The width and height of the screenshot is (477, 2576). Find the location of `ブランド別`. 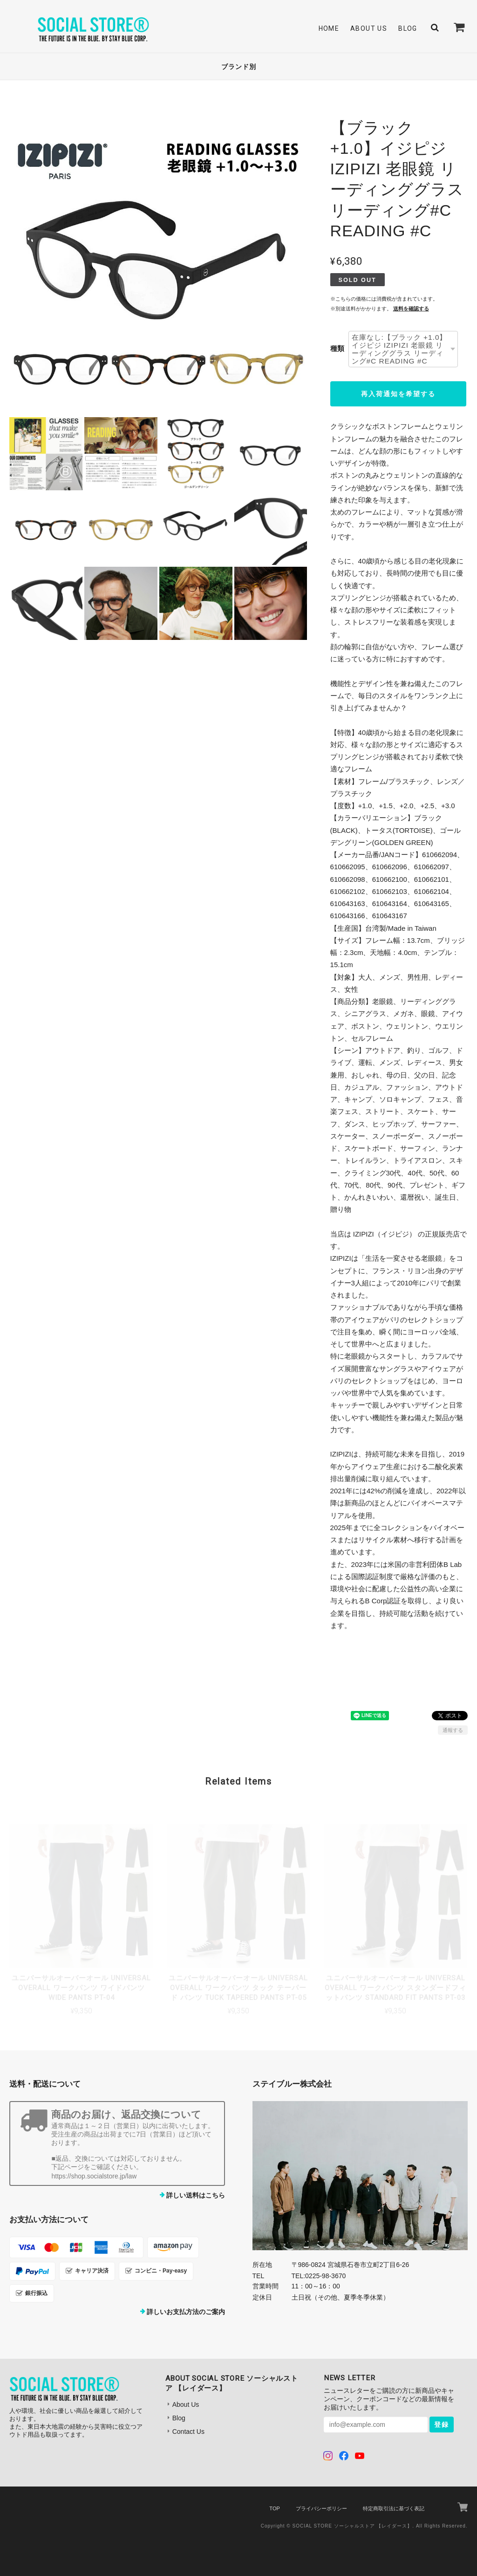

ブランド別 is located at coordinates (238, 66).